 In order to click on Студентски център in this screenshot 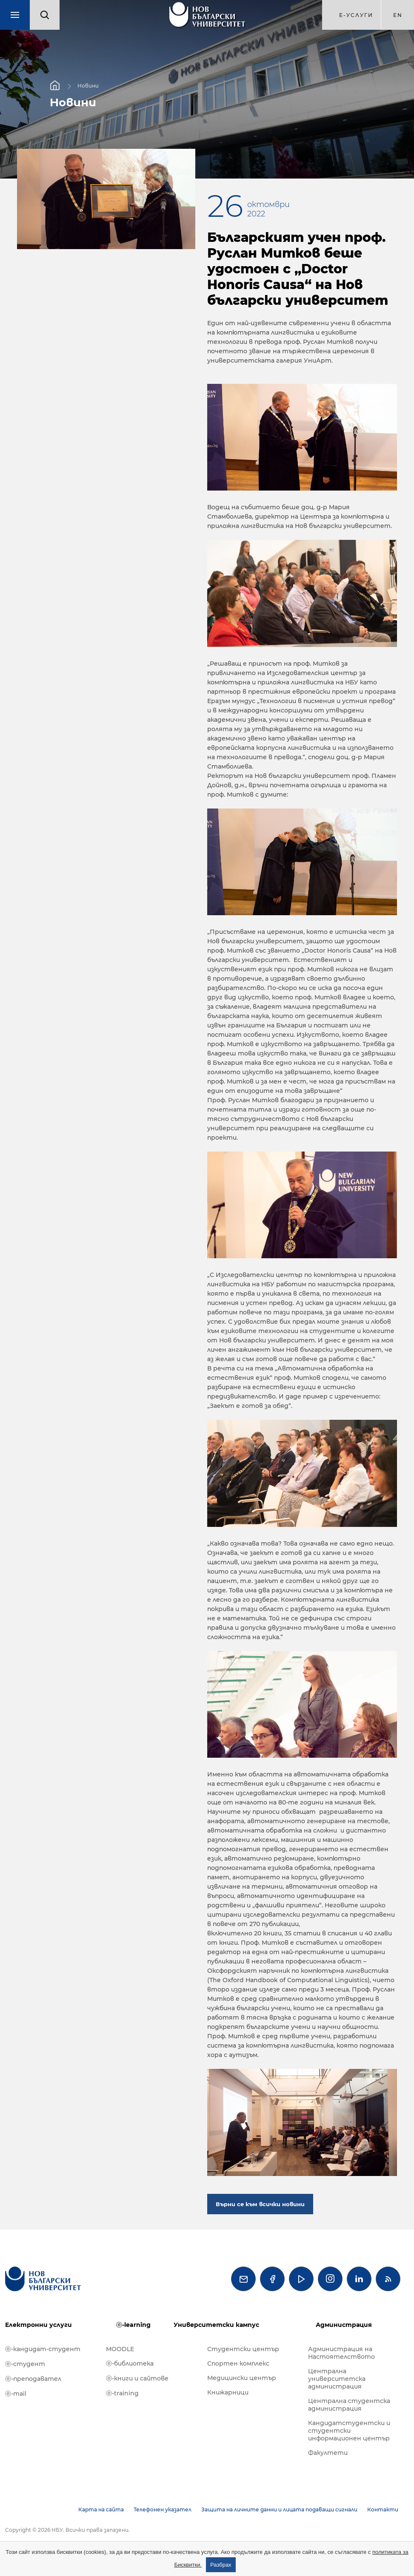, I will do `click(243, 2349)`.